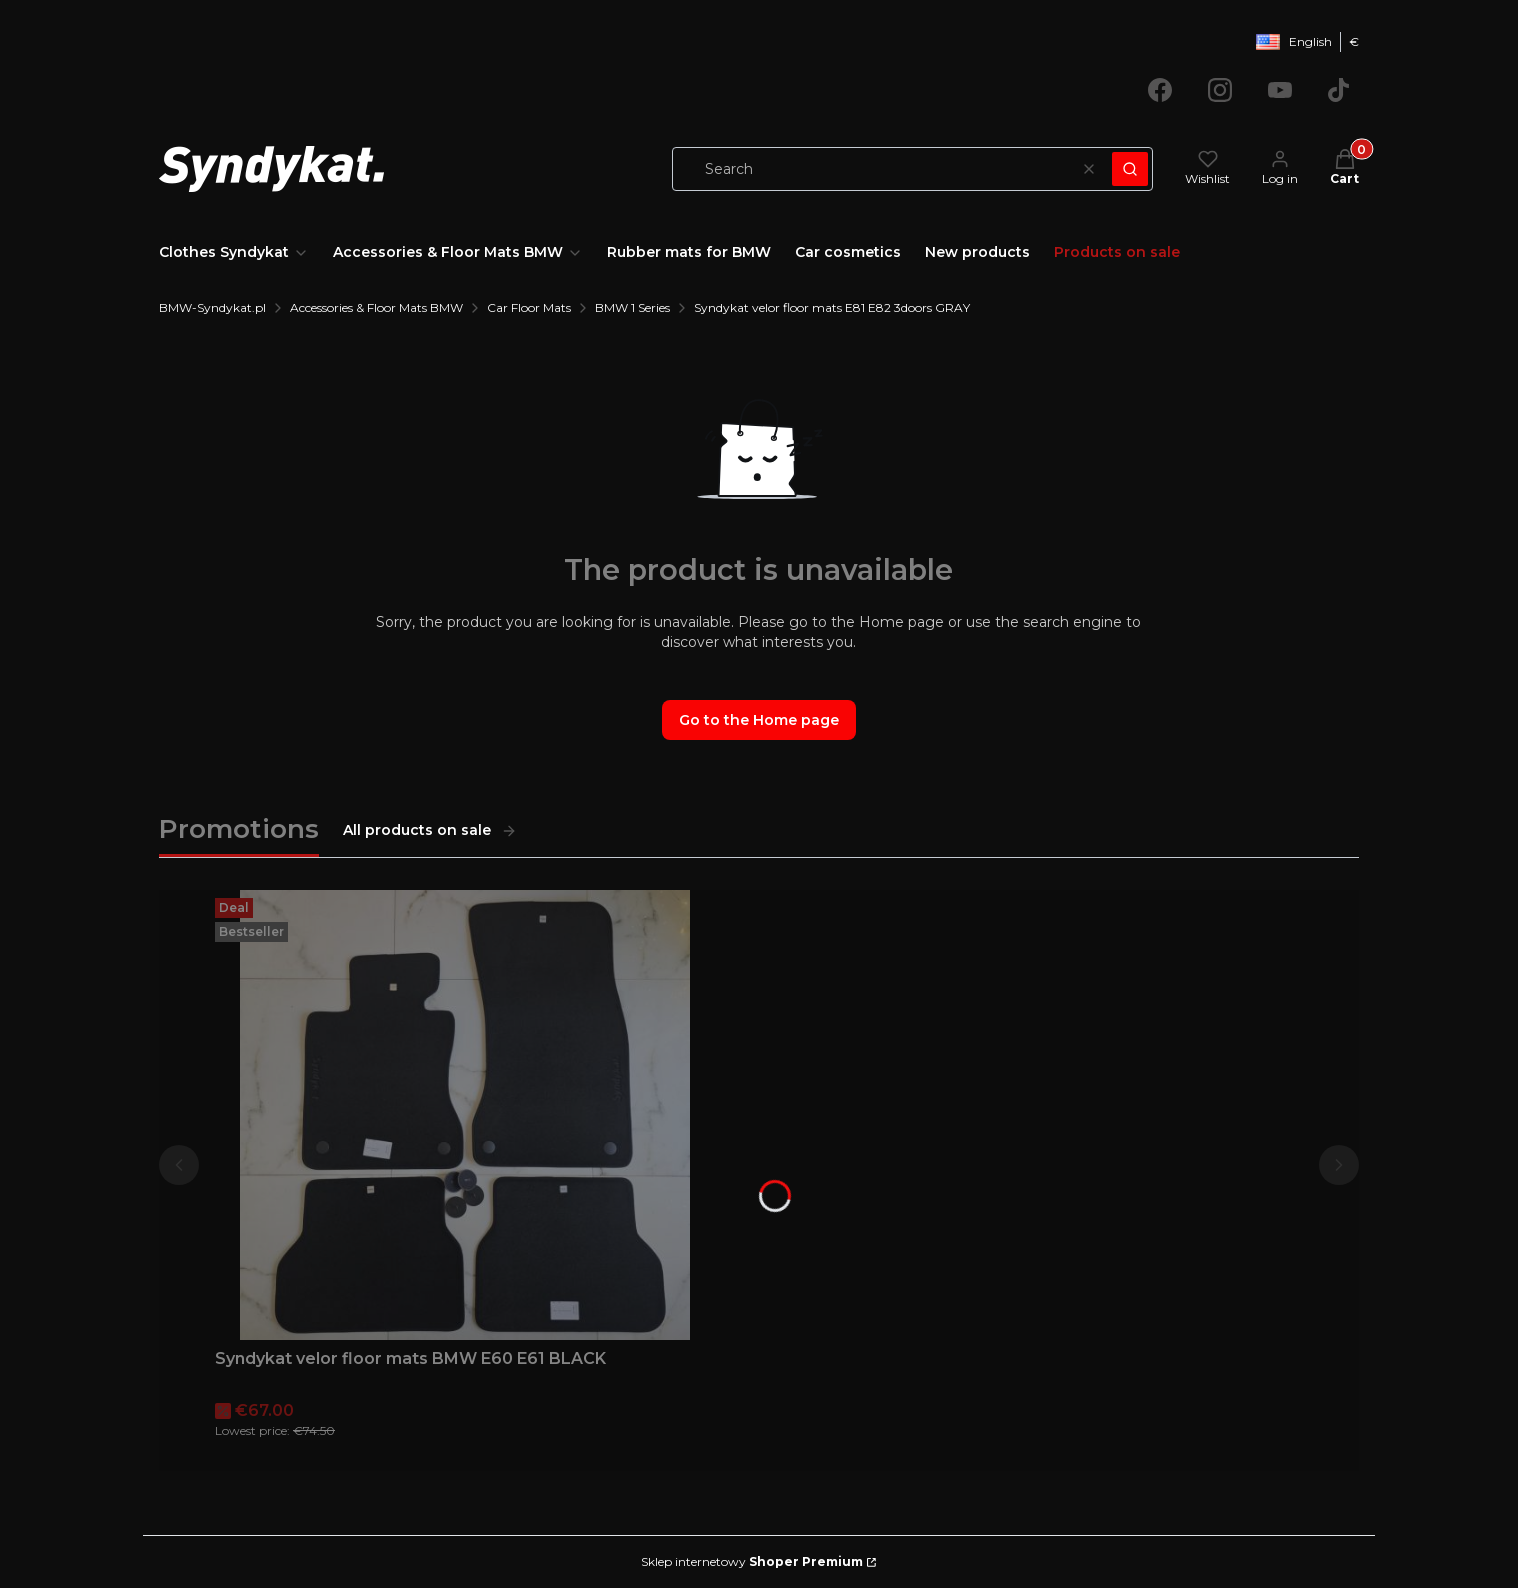 Image resolution: width=1518 pixels, height=1588 pixels. I want to click on [Opening in a new tab], so click(1160, 90).